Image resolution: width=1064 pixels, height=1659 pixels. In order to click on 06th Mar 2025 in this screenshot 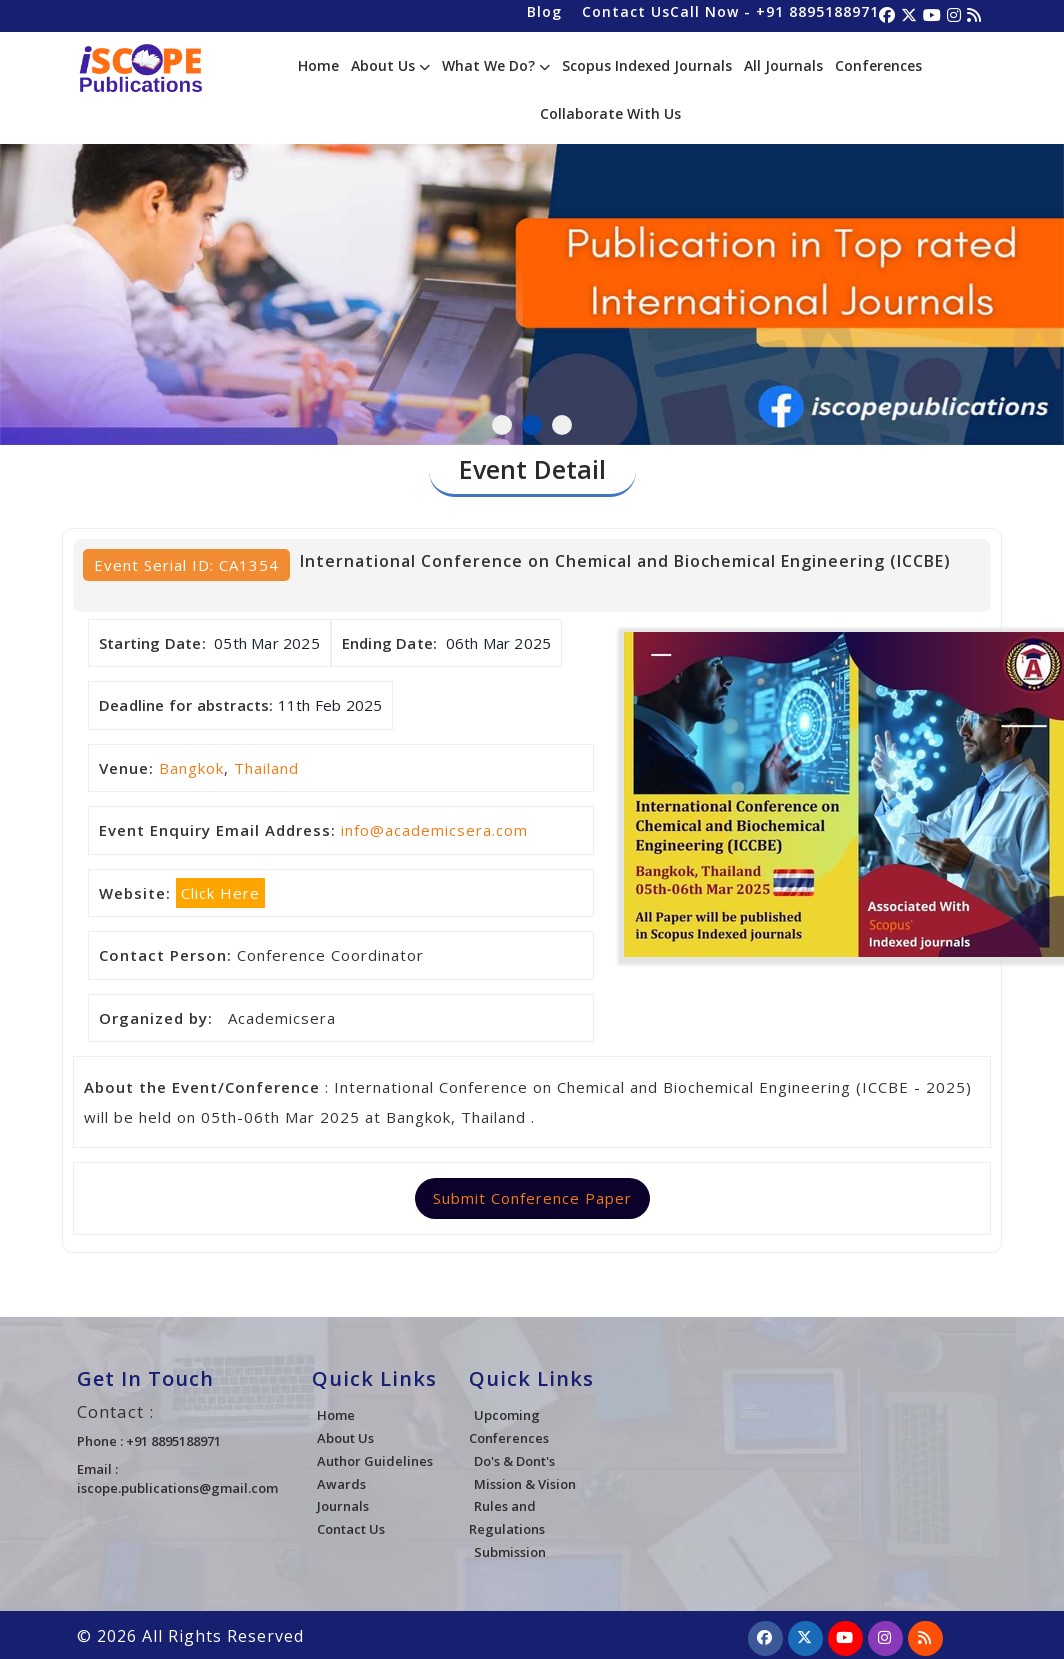, I will do `click(499, 643)`.